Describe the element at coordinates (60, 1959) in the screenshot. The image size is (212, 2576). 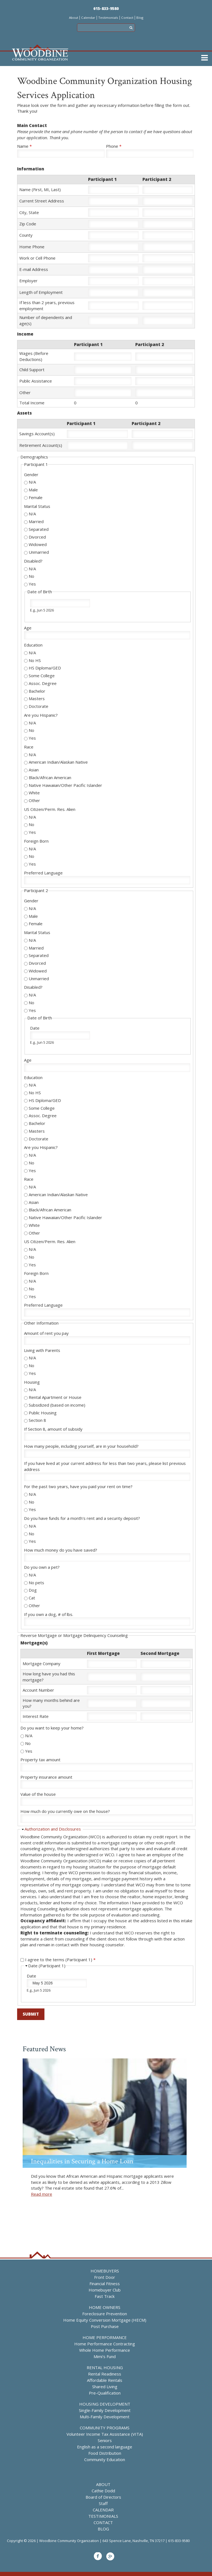
I see `I agree to the terms (Participant 1)` at that location.